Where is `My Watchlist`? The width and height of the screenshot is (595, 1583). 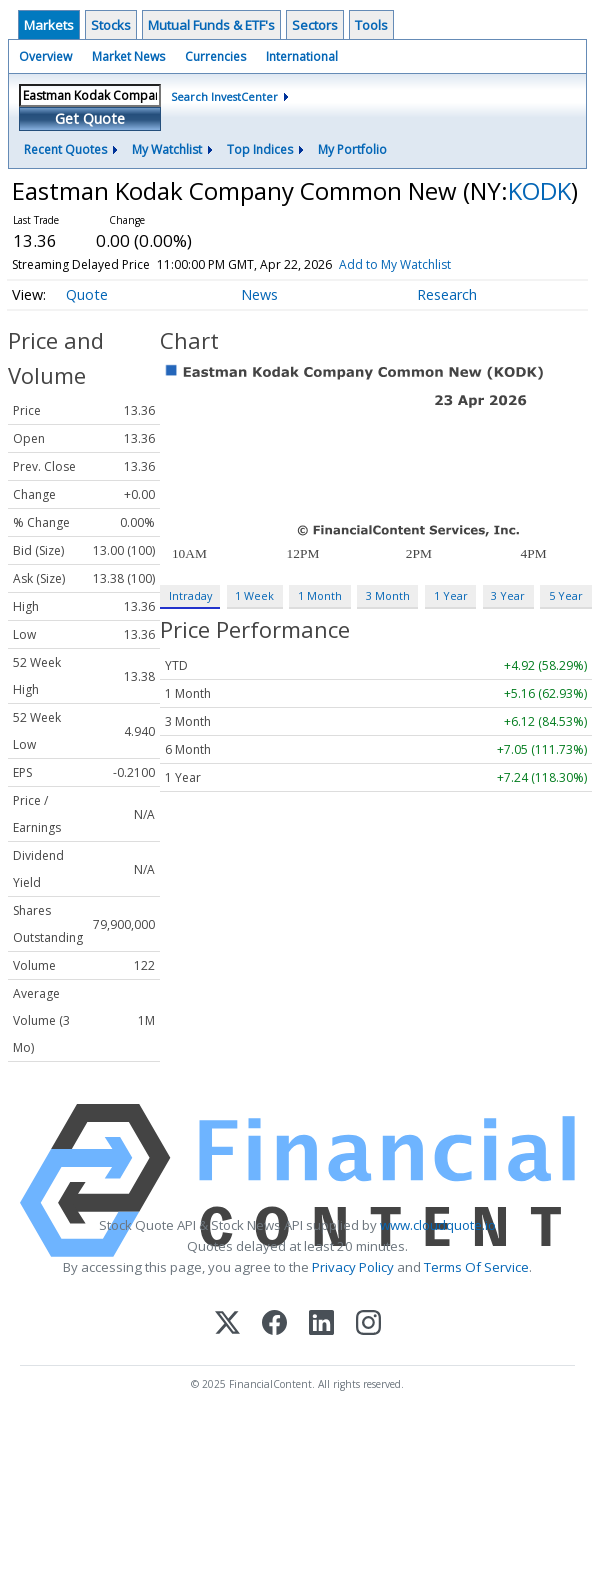 My Watchlist is located at coordinates (167, 149).